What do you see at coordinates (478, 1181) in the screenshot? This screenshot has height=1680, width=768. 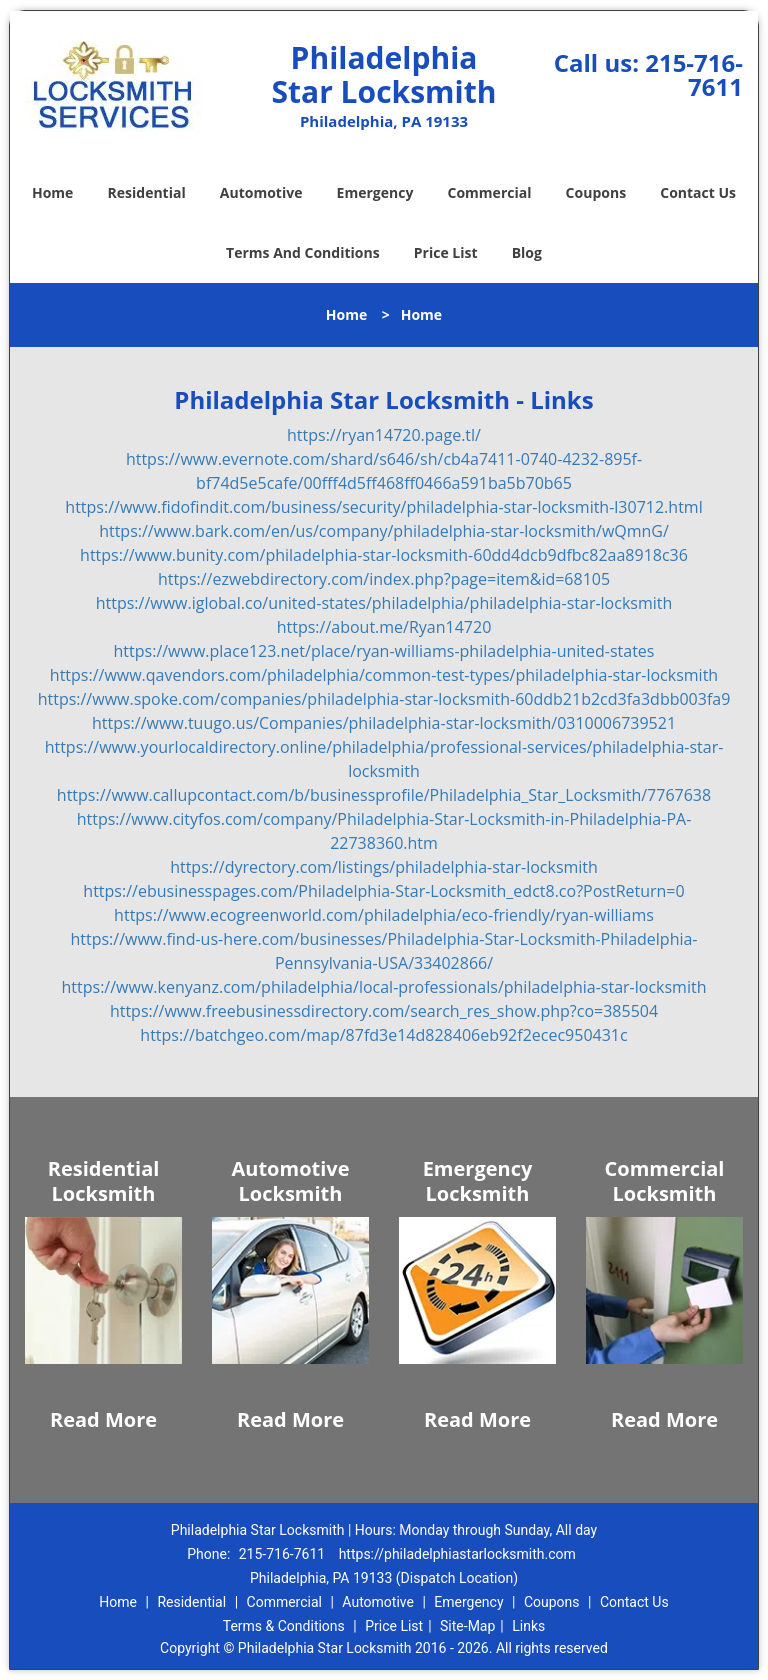 I see `Emergency Locksmith` at bounding box center [478, 1181].